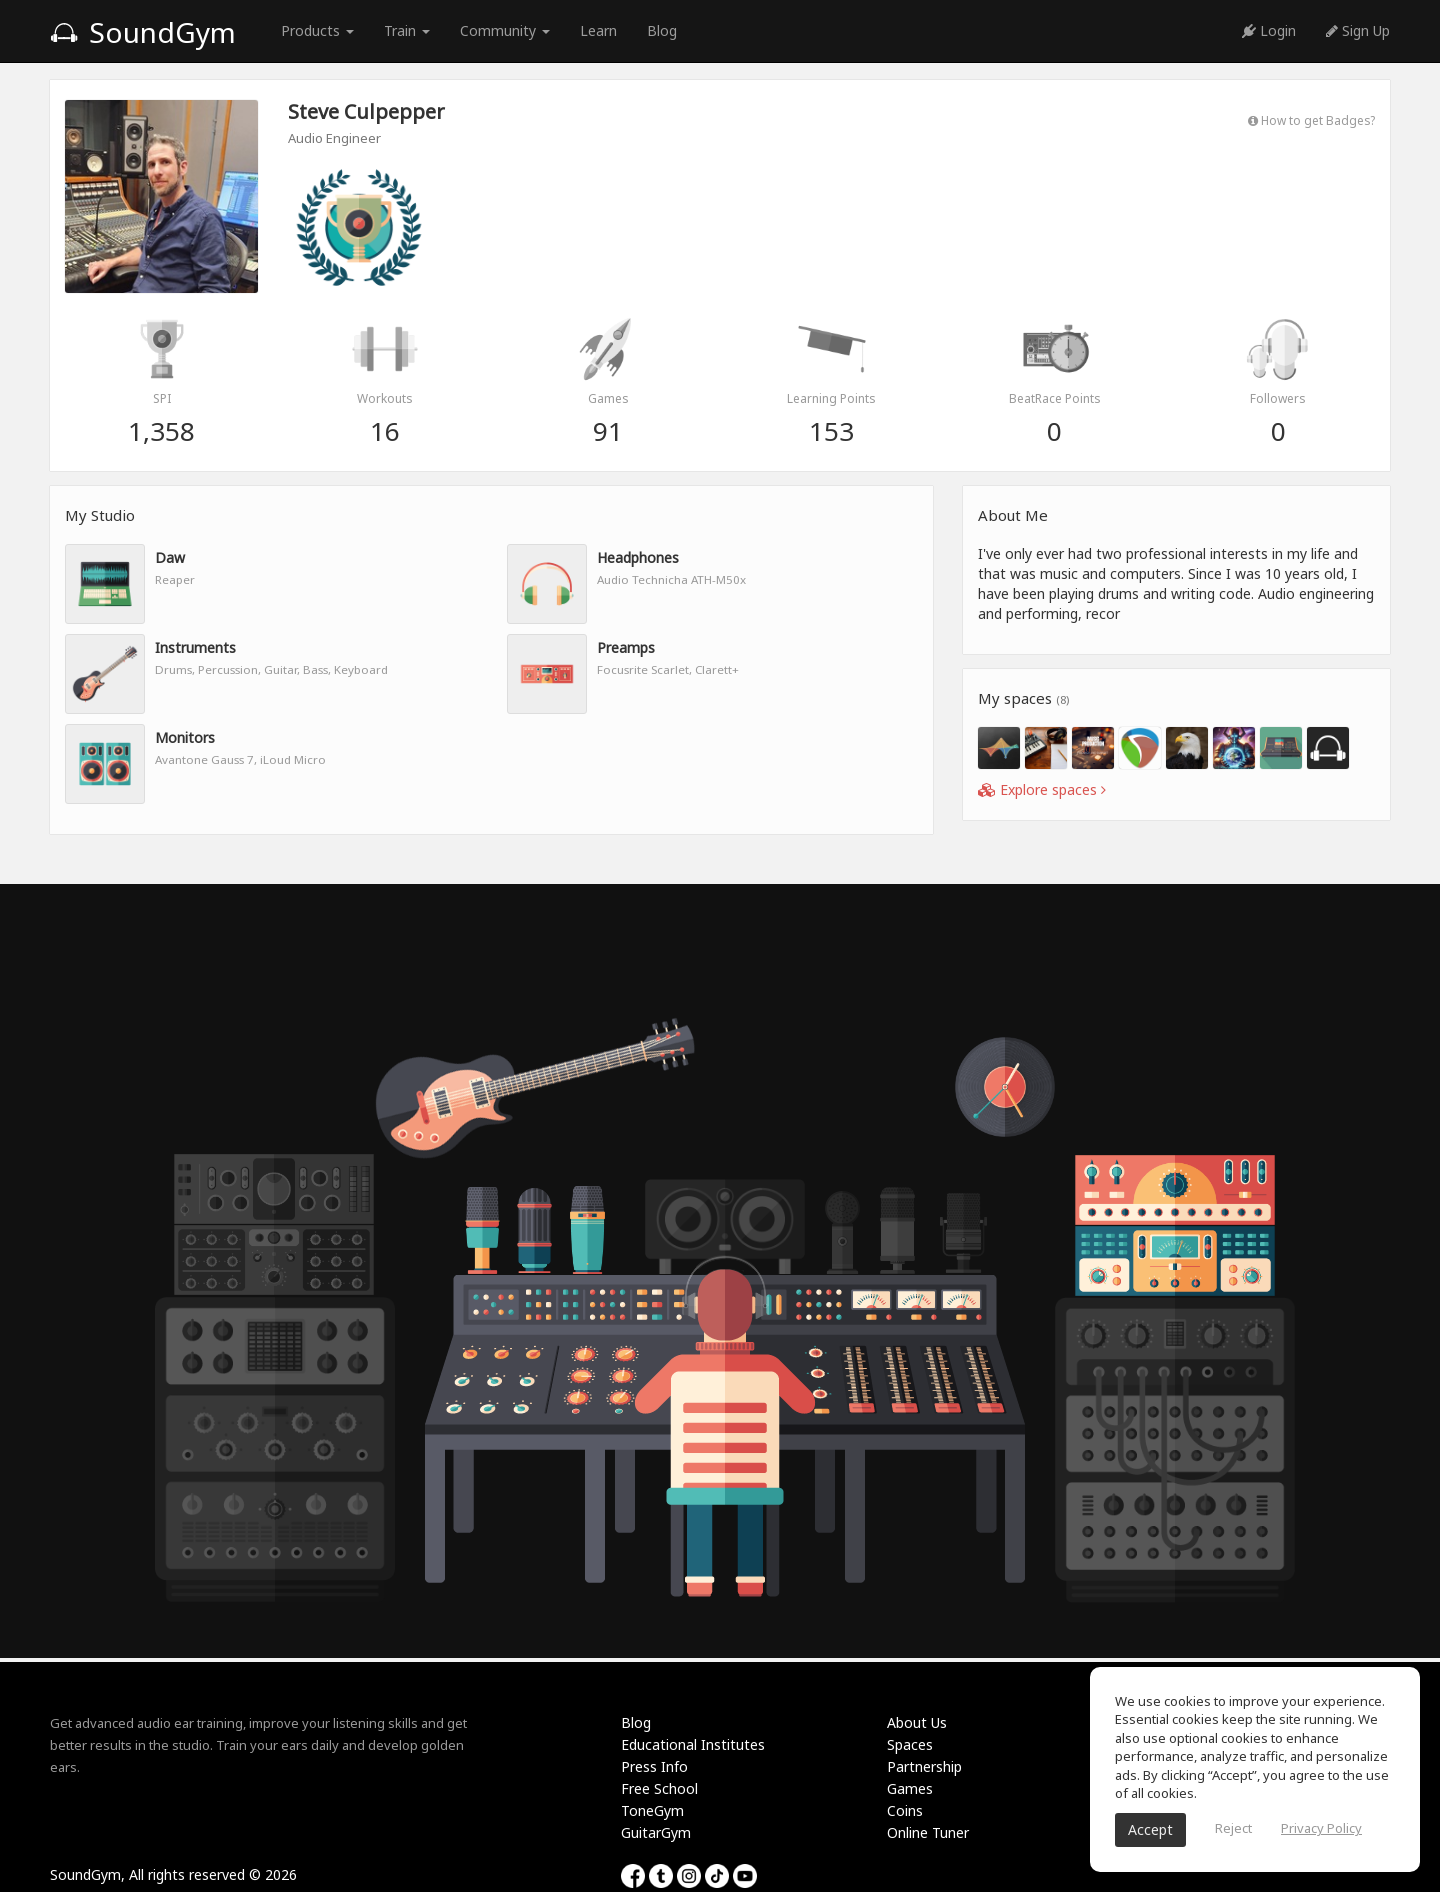 The image size is (1440, 1892). Describe the element at coordinates (143, 32) in the screenshot. I see `SoundGym` at that location.